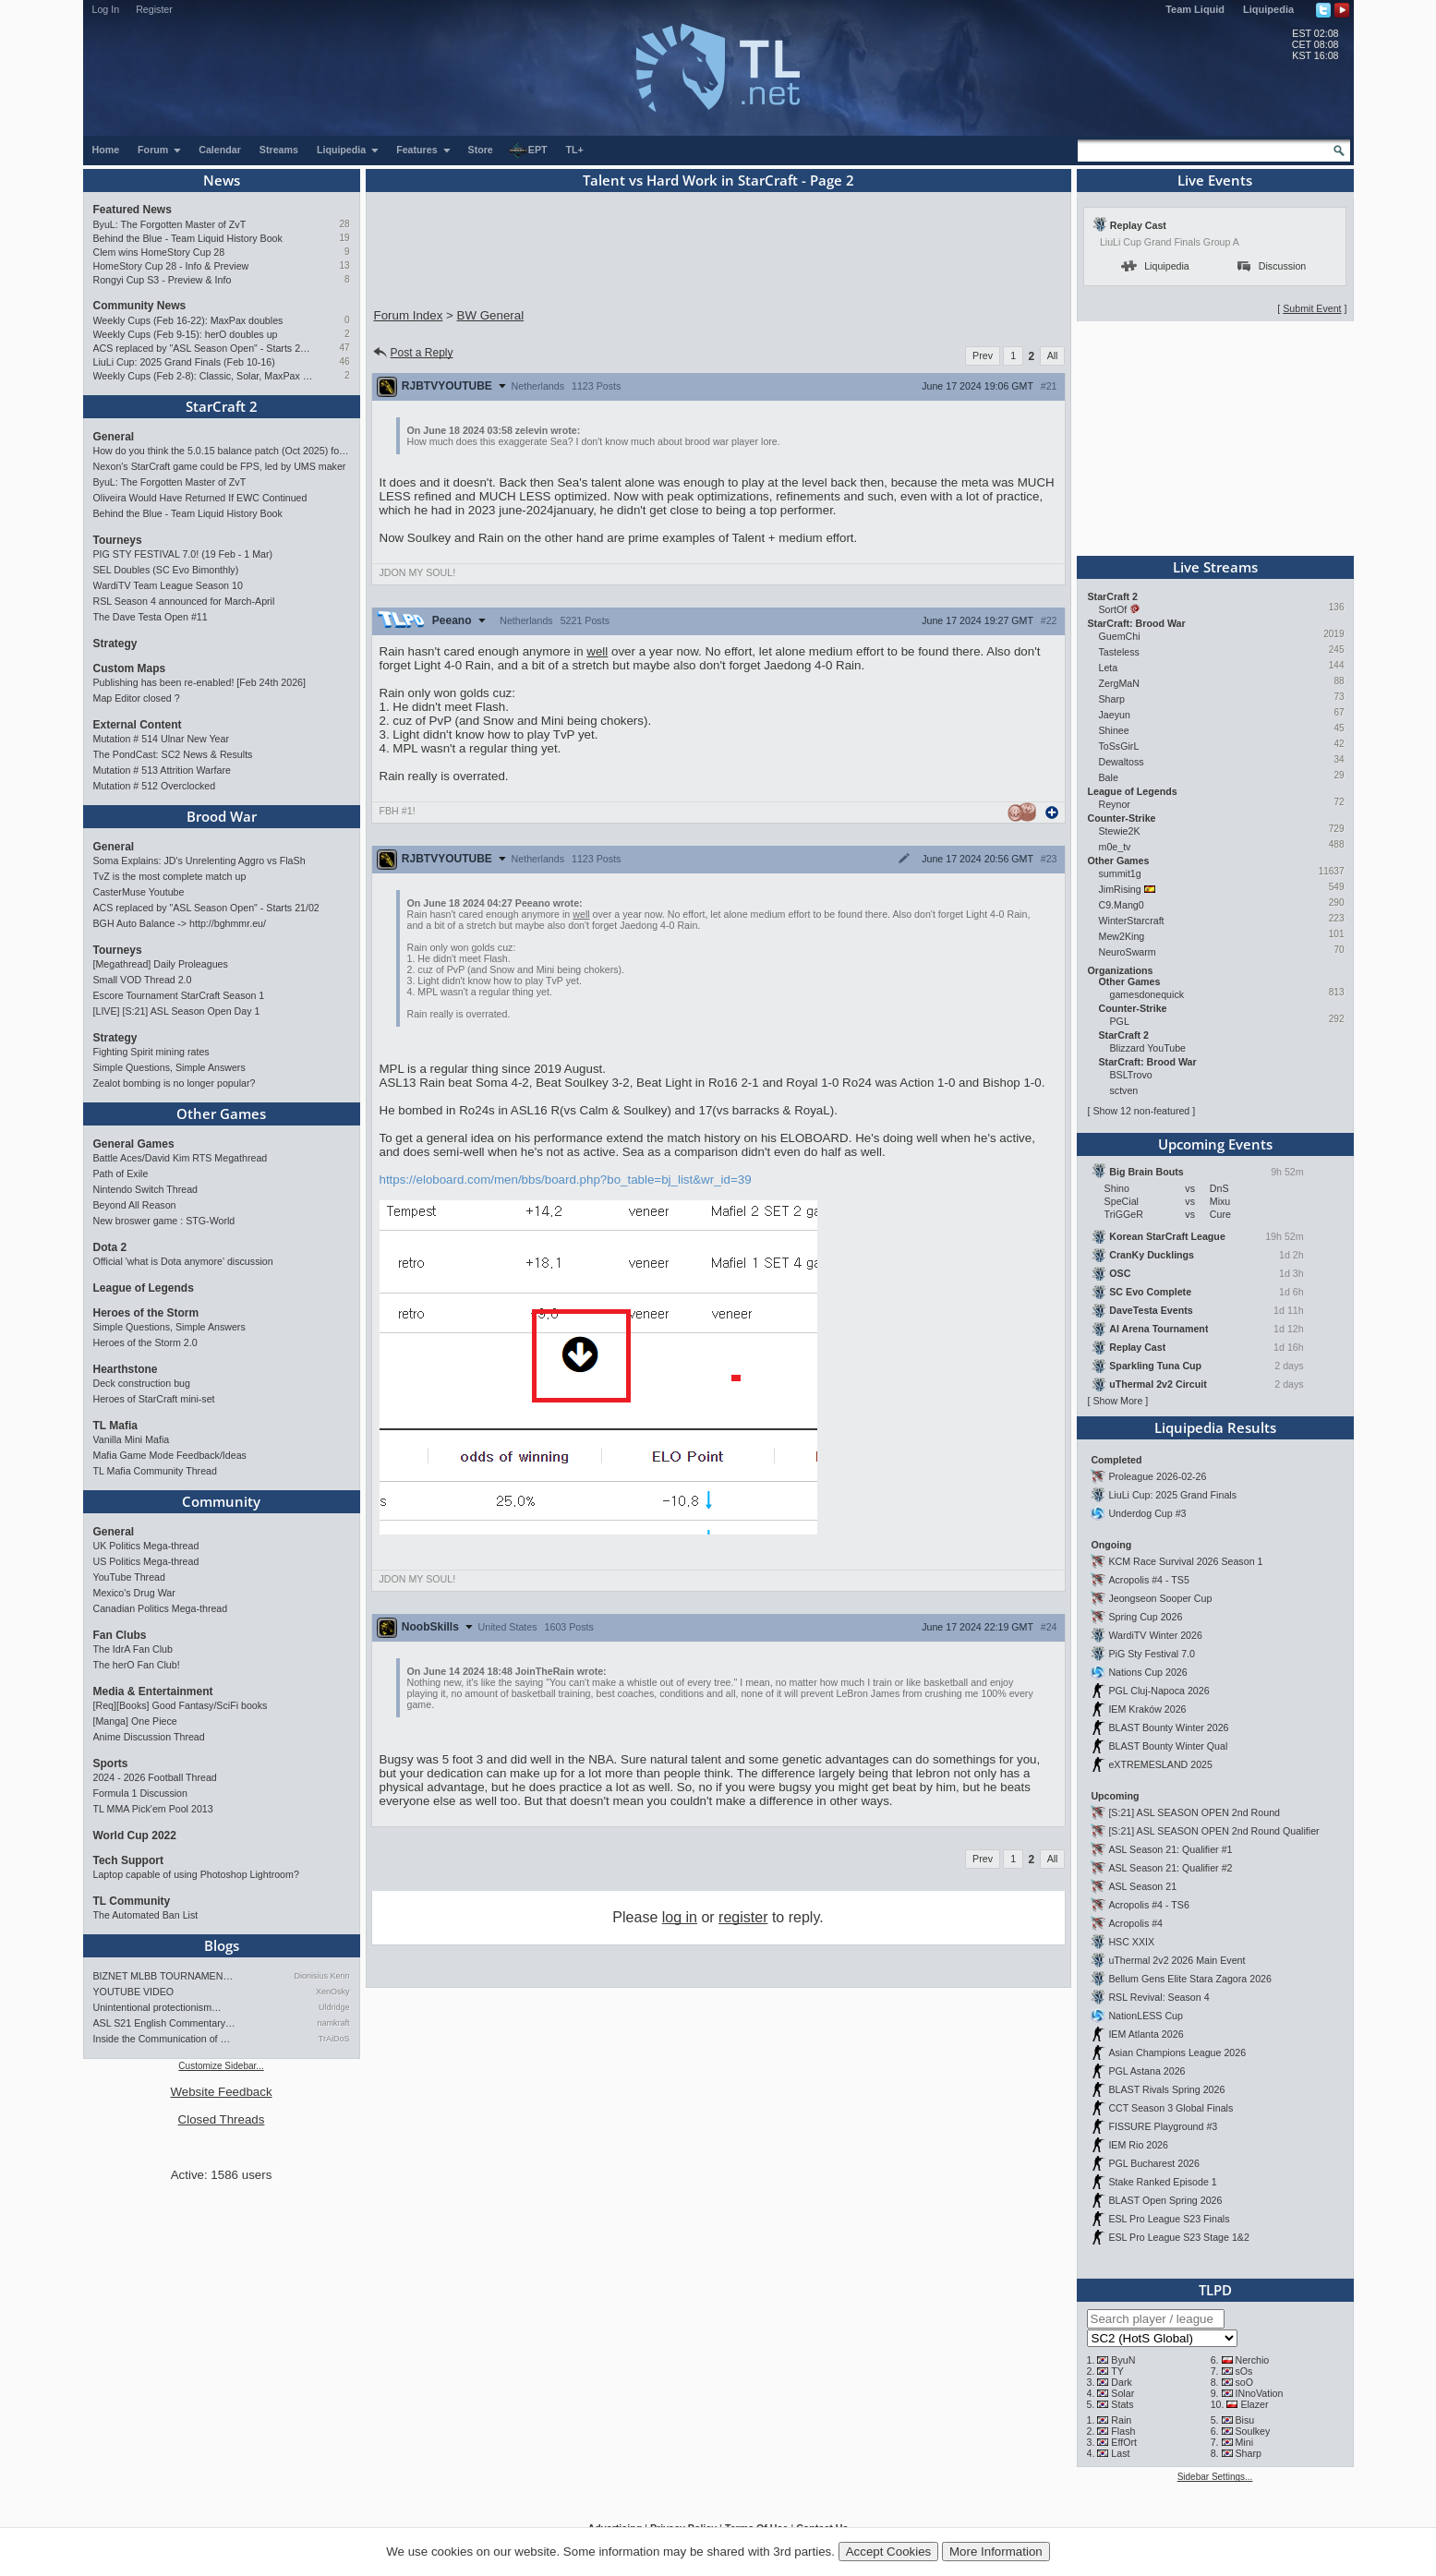  What do you see at coordinates (171, 265) in the screenshot?
I see `HomeStory Cup 28 - Info & Preview` at bounding box center [171, 265].